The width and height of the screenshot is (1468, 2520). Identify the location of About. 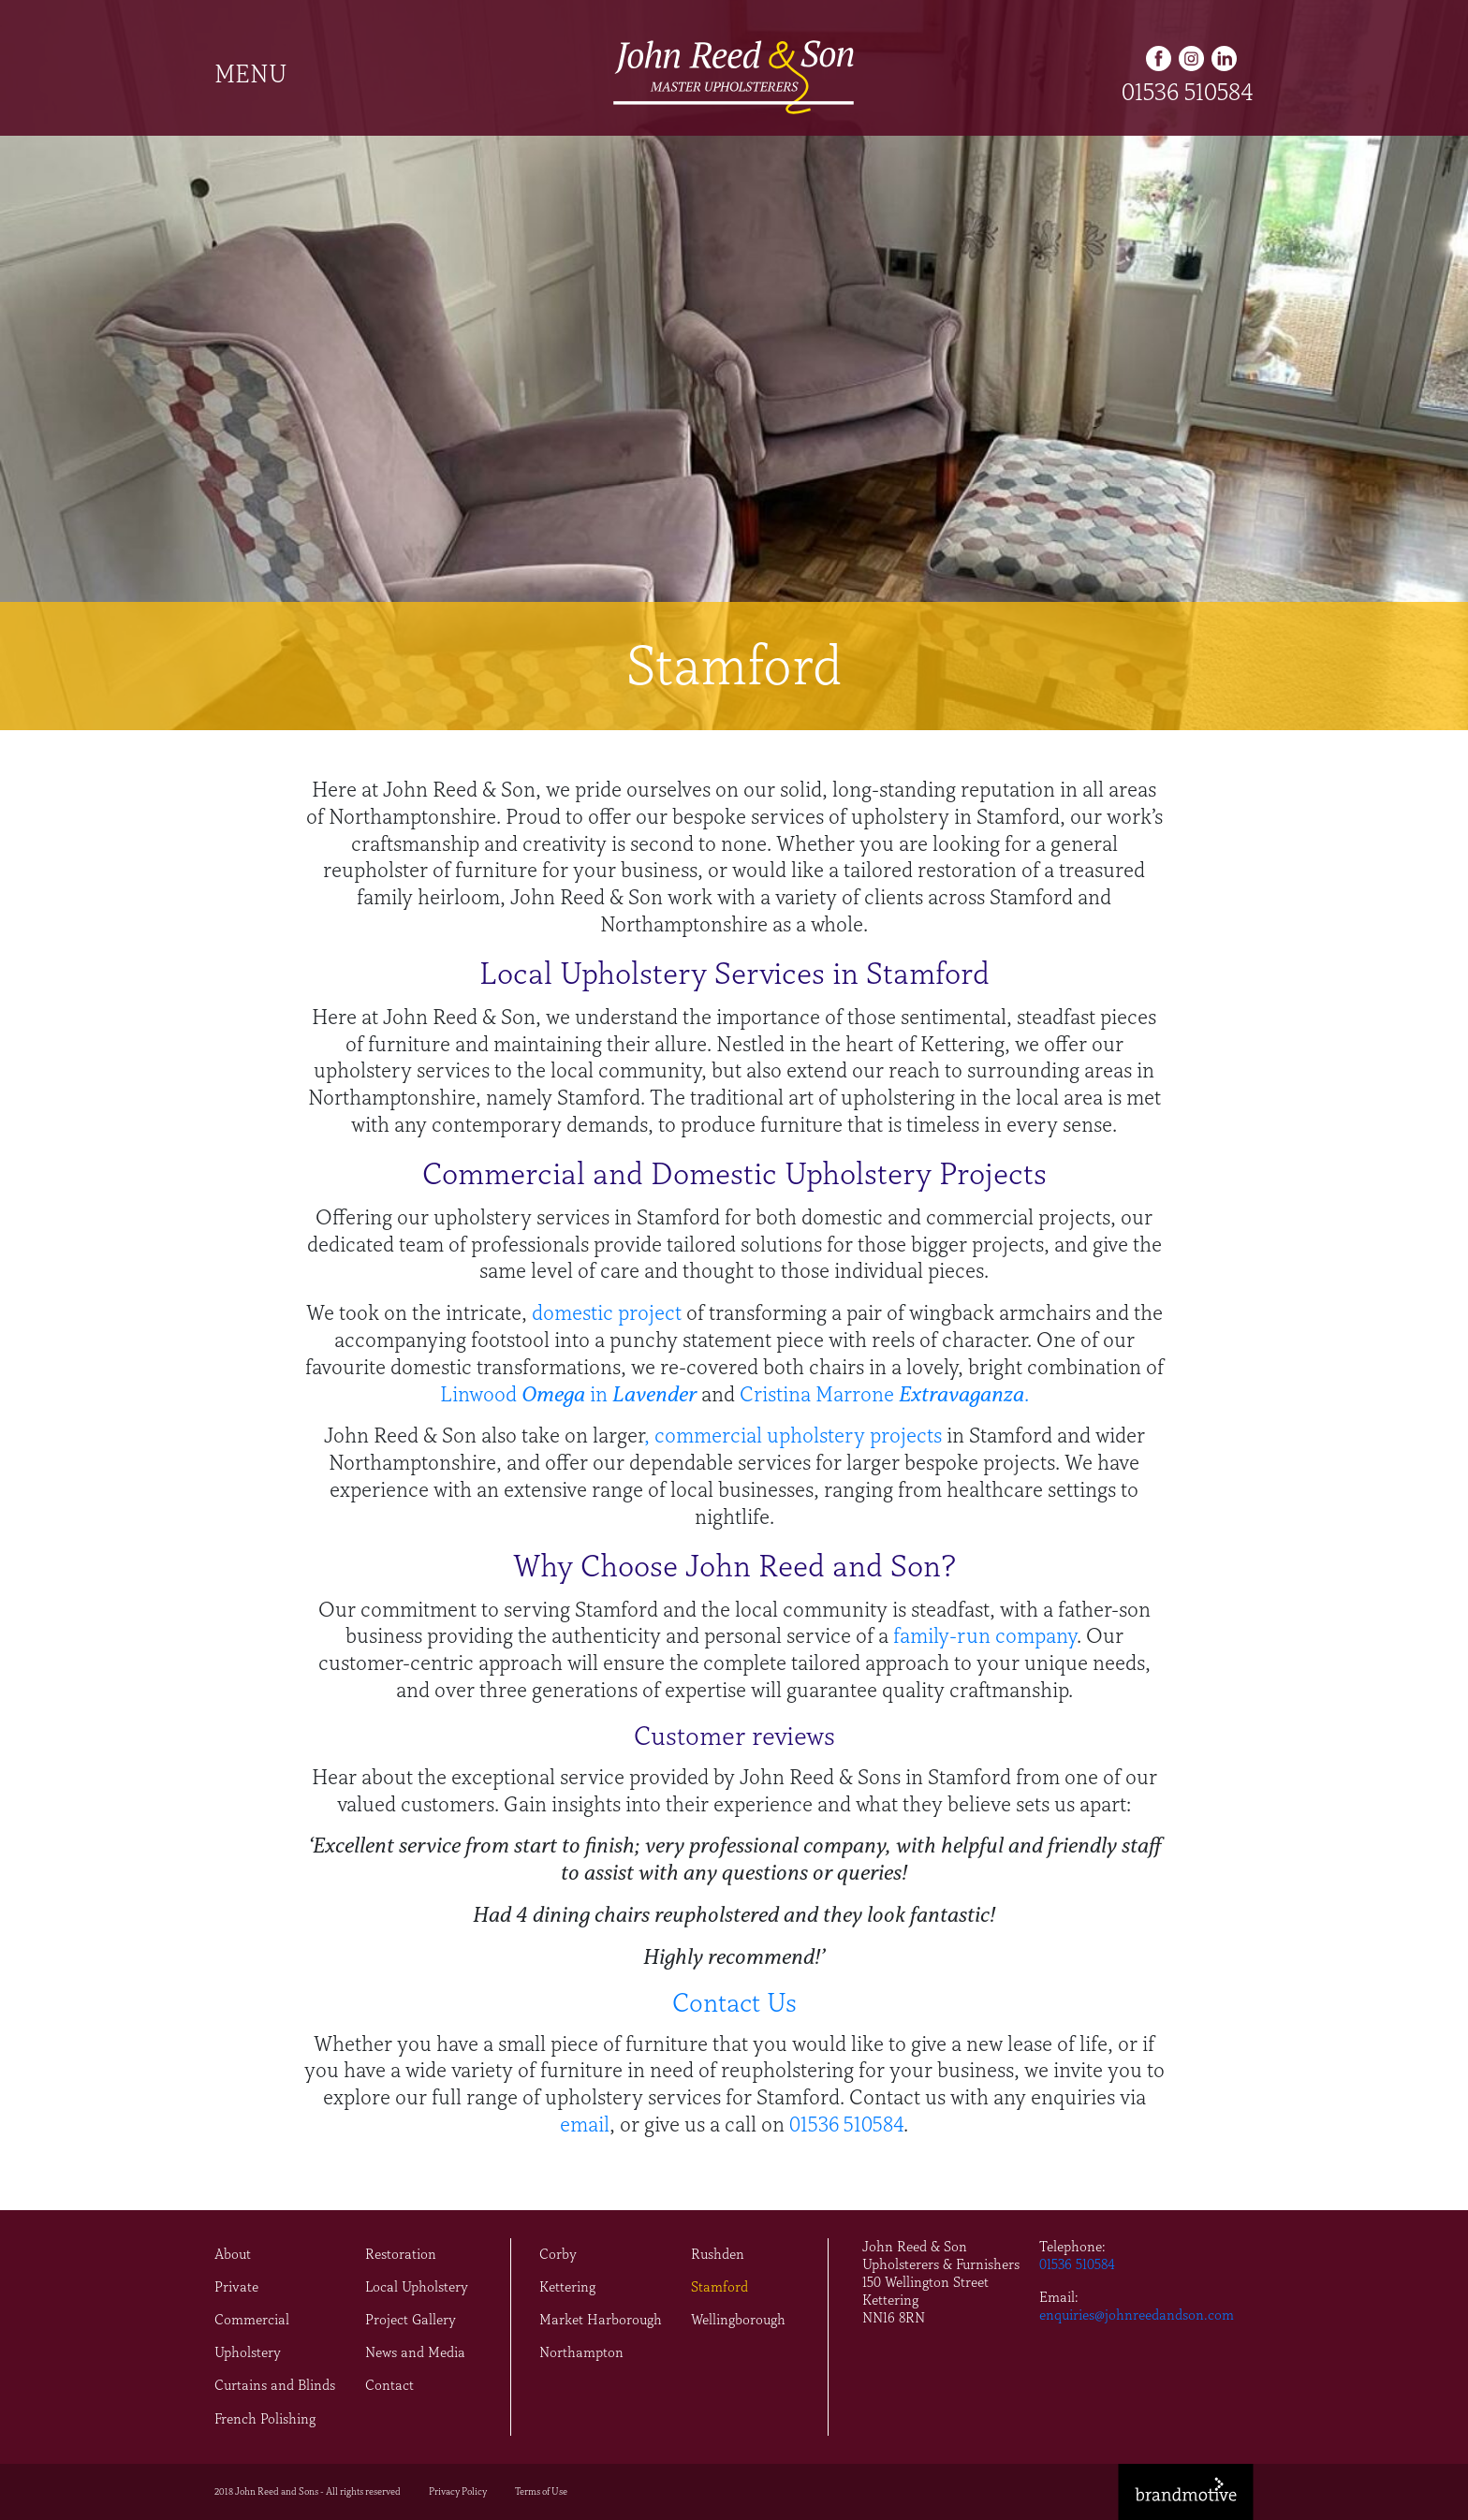
(232, 2254).